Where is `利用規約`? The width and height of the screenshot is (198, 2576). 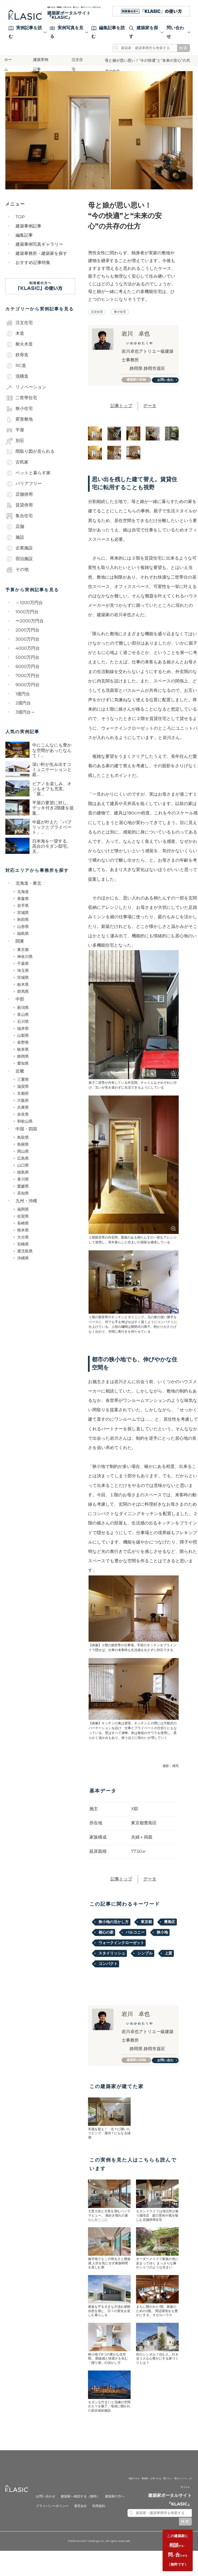 利用規約 is located at coordinates (98, 2519).